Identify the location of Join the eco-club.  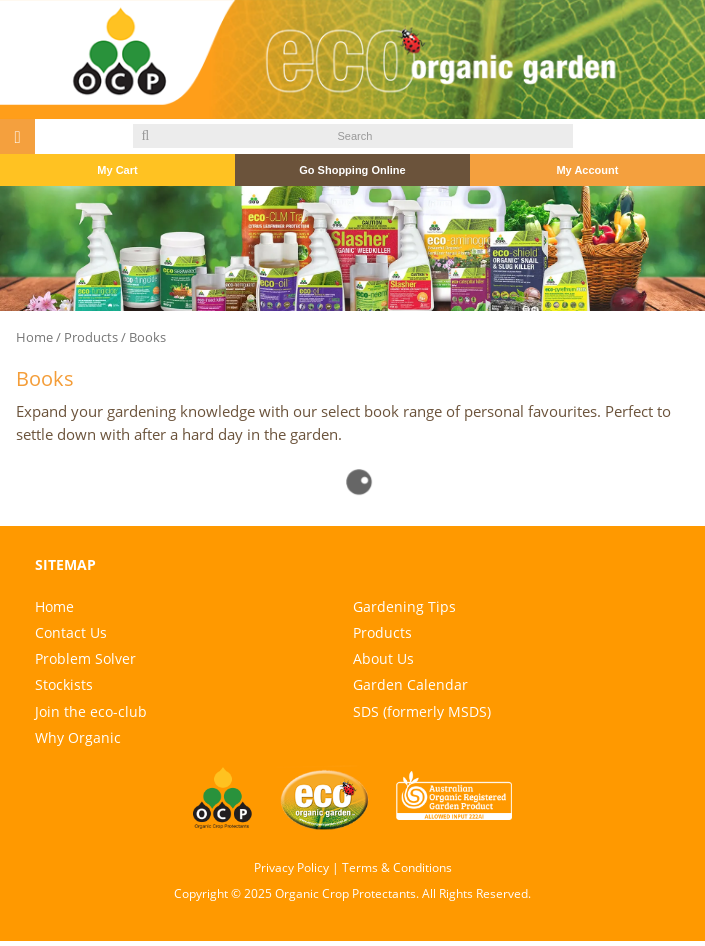
(91, 711).